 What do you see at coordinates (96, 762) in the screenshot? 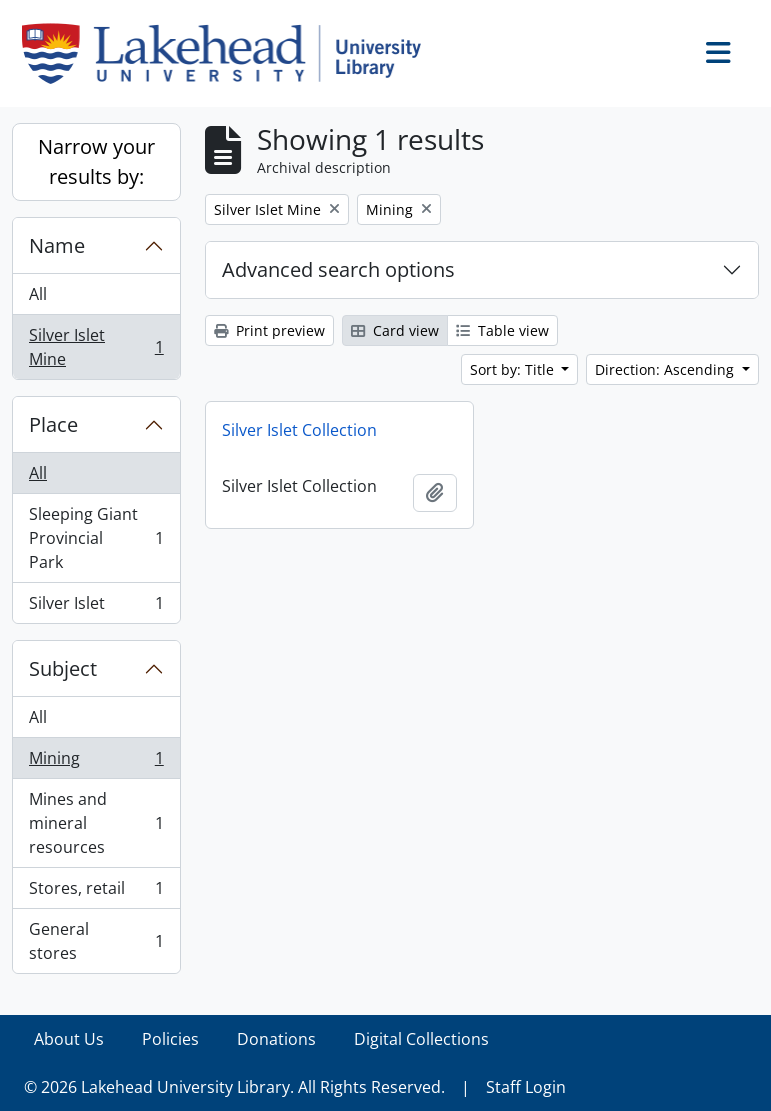
I see `Mining` at bounding box center [96, 762].